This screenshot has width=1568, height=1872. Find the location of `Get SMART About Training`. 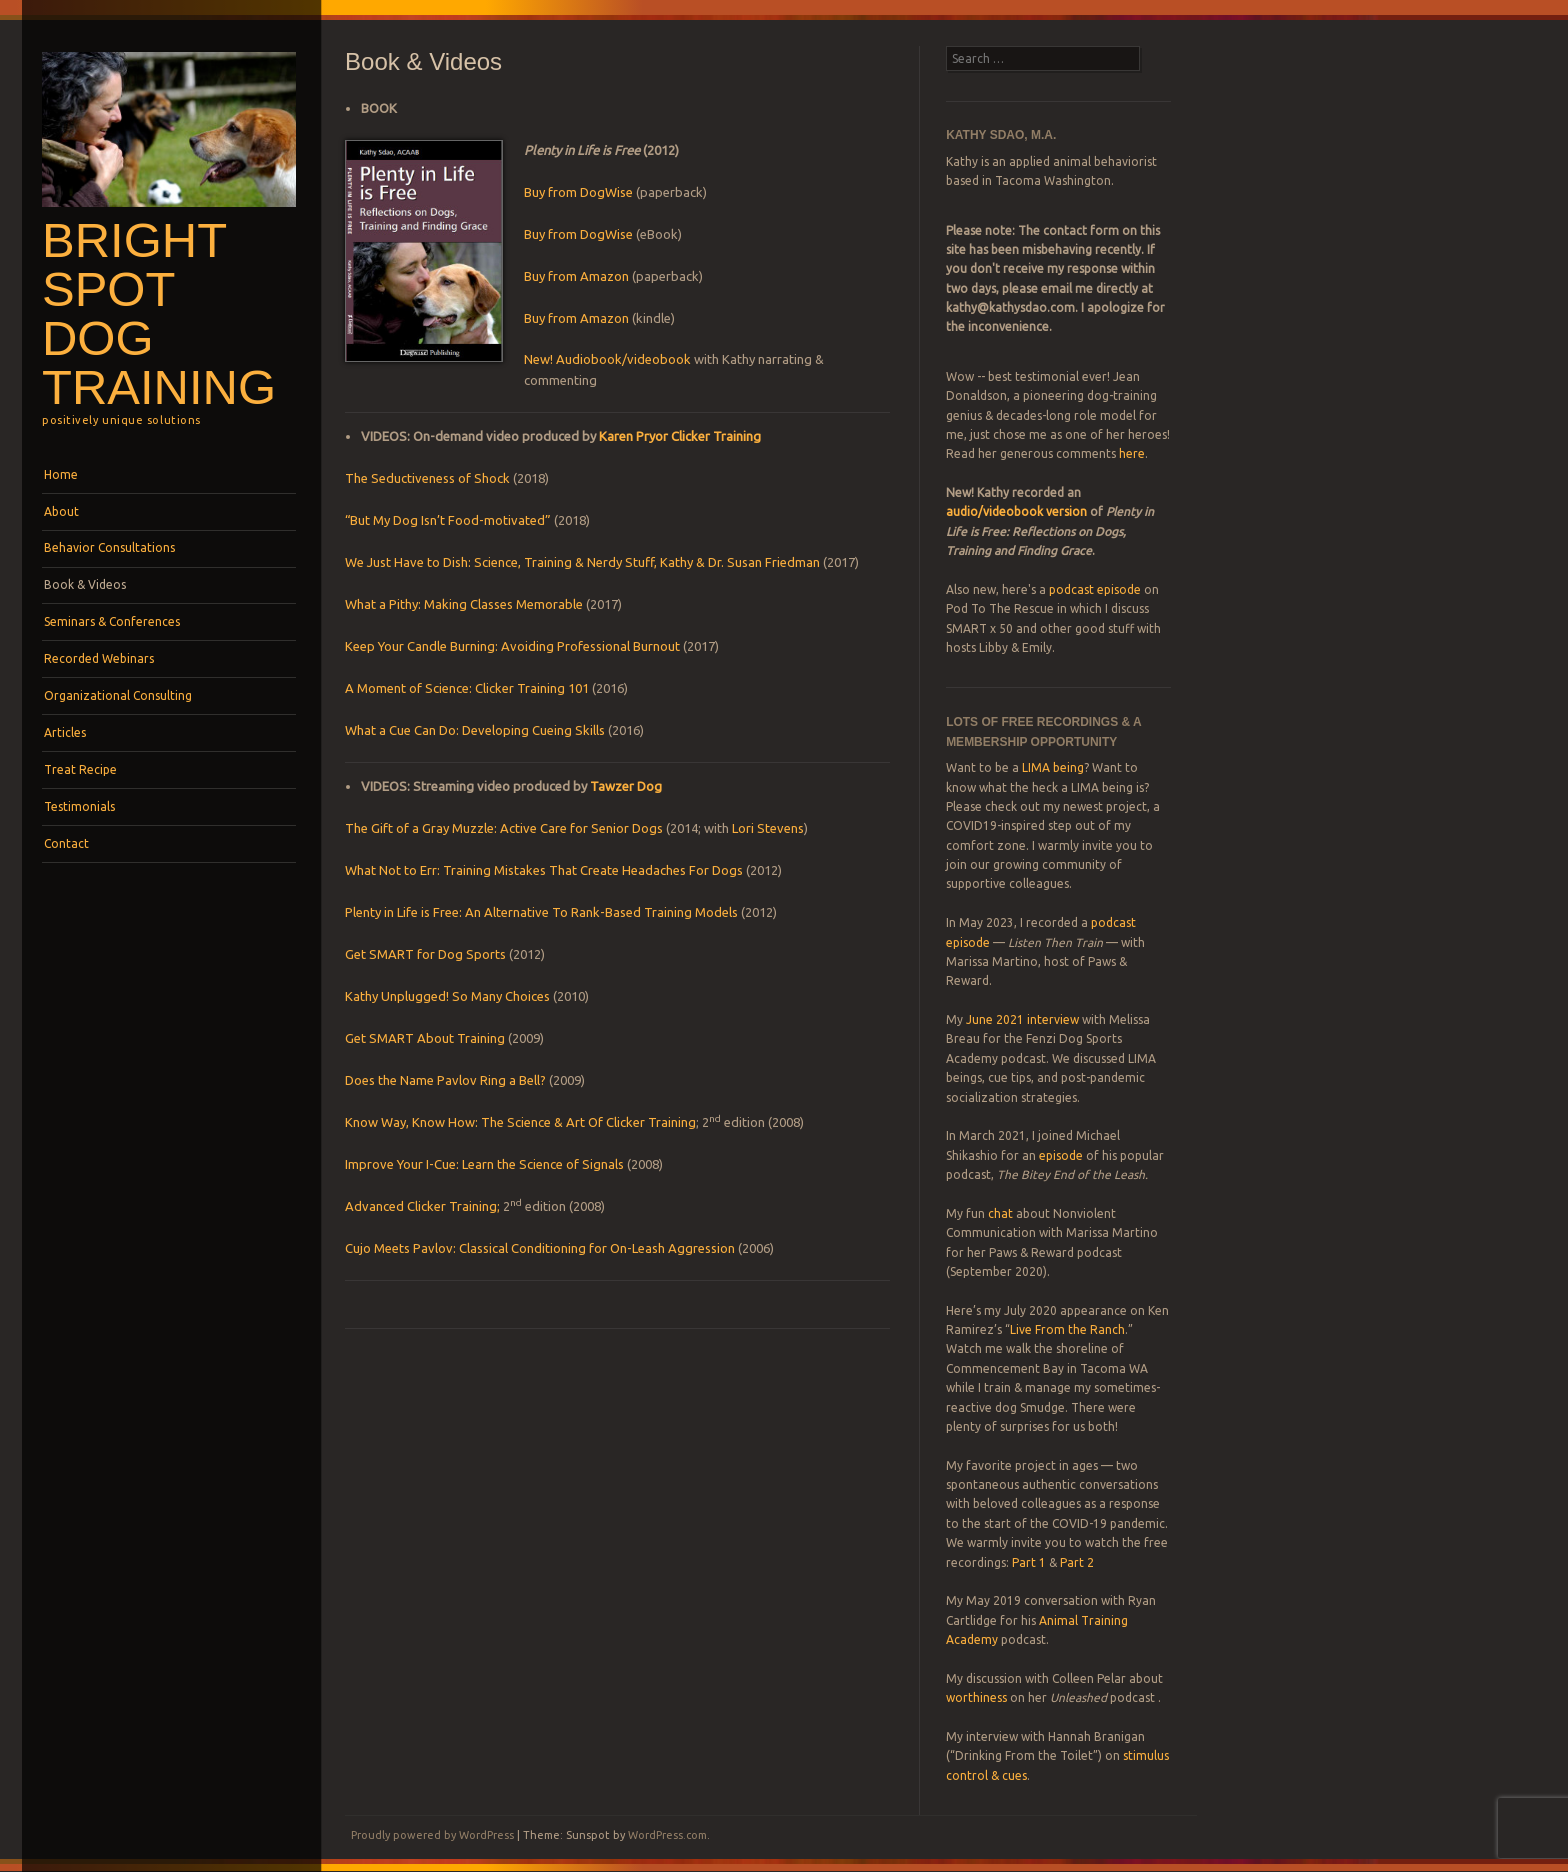

Get SMART About Training is located at coordinates (425, 1038).